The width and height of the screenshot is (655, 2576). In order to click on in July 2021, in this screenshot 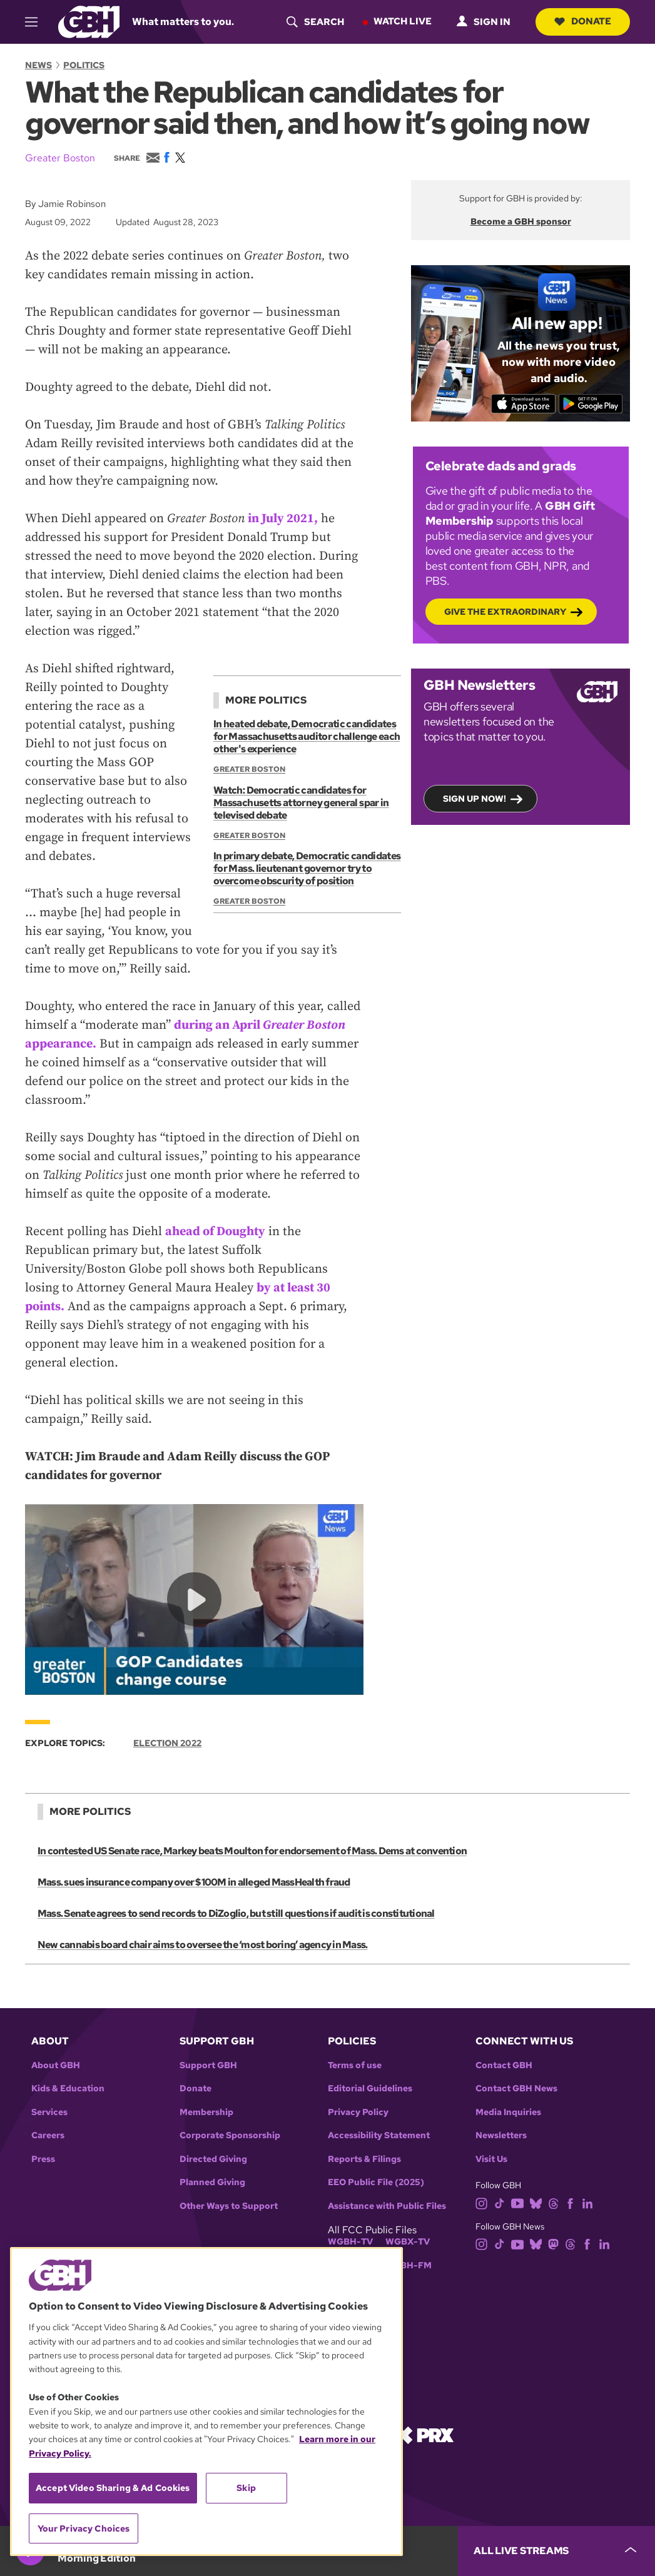, I will do `click(283, 519)`.